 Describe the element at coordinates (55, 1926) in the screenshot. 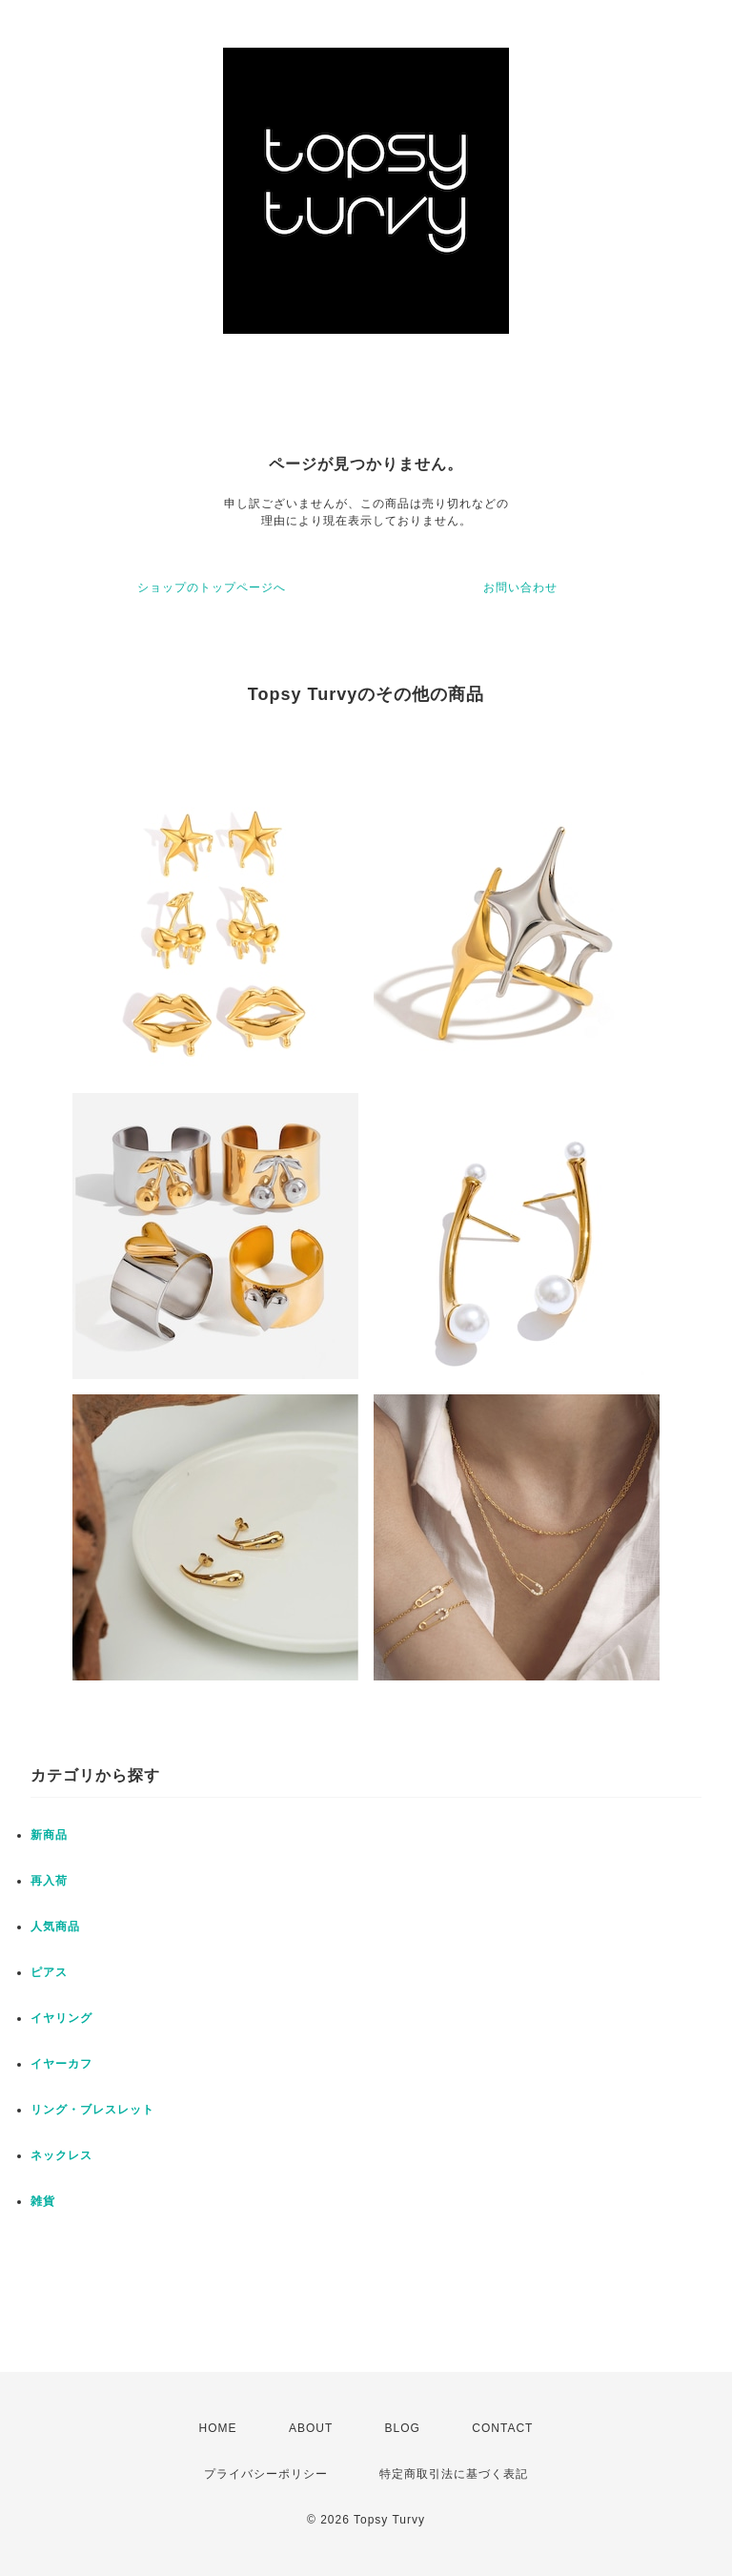

I see `人気商品` at that location.